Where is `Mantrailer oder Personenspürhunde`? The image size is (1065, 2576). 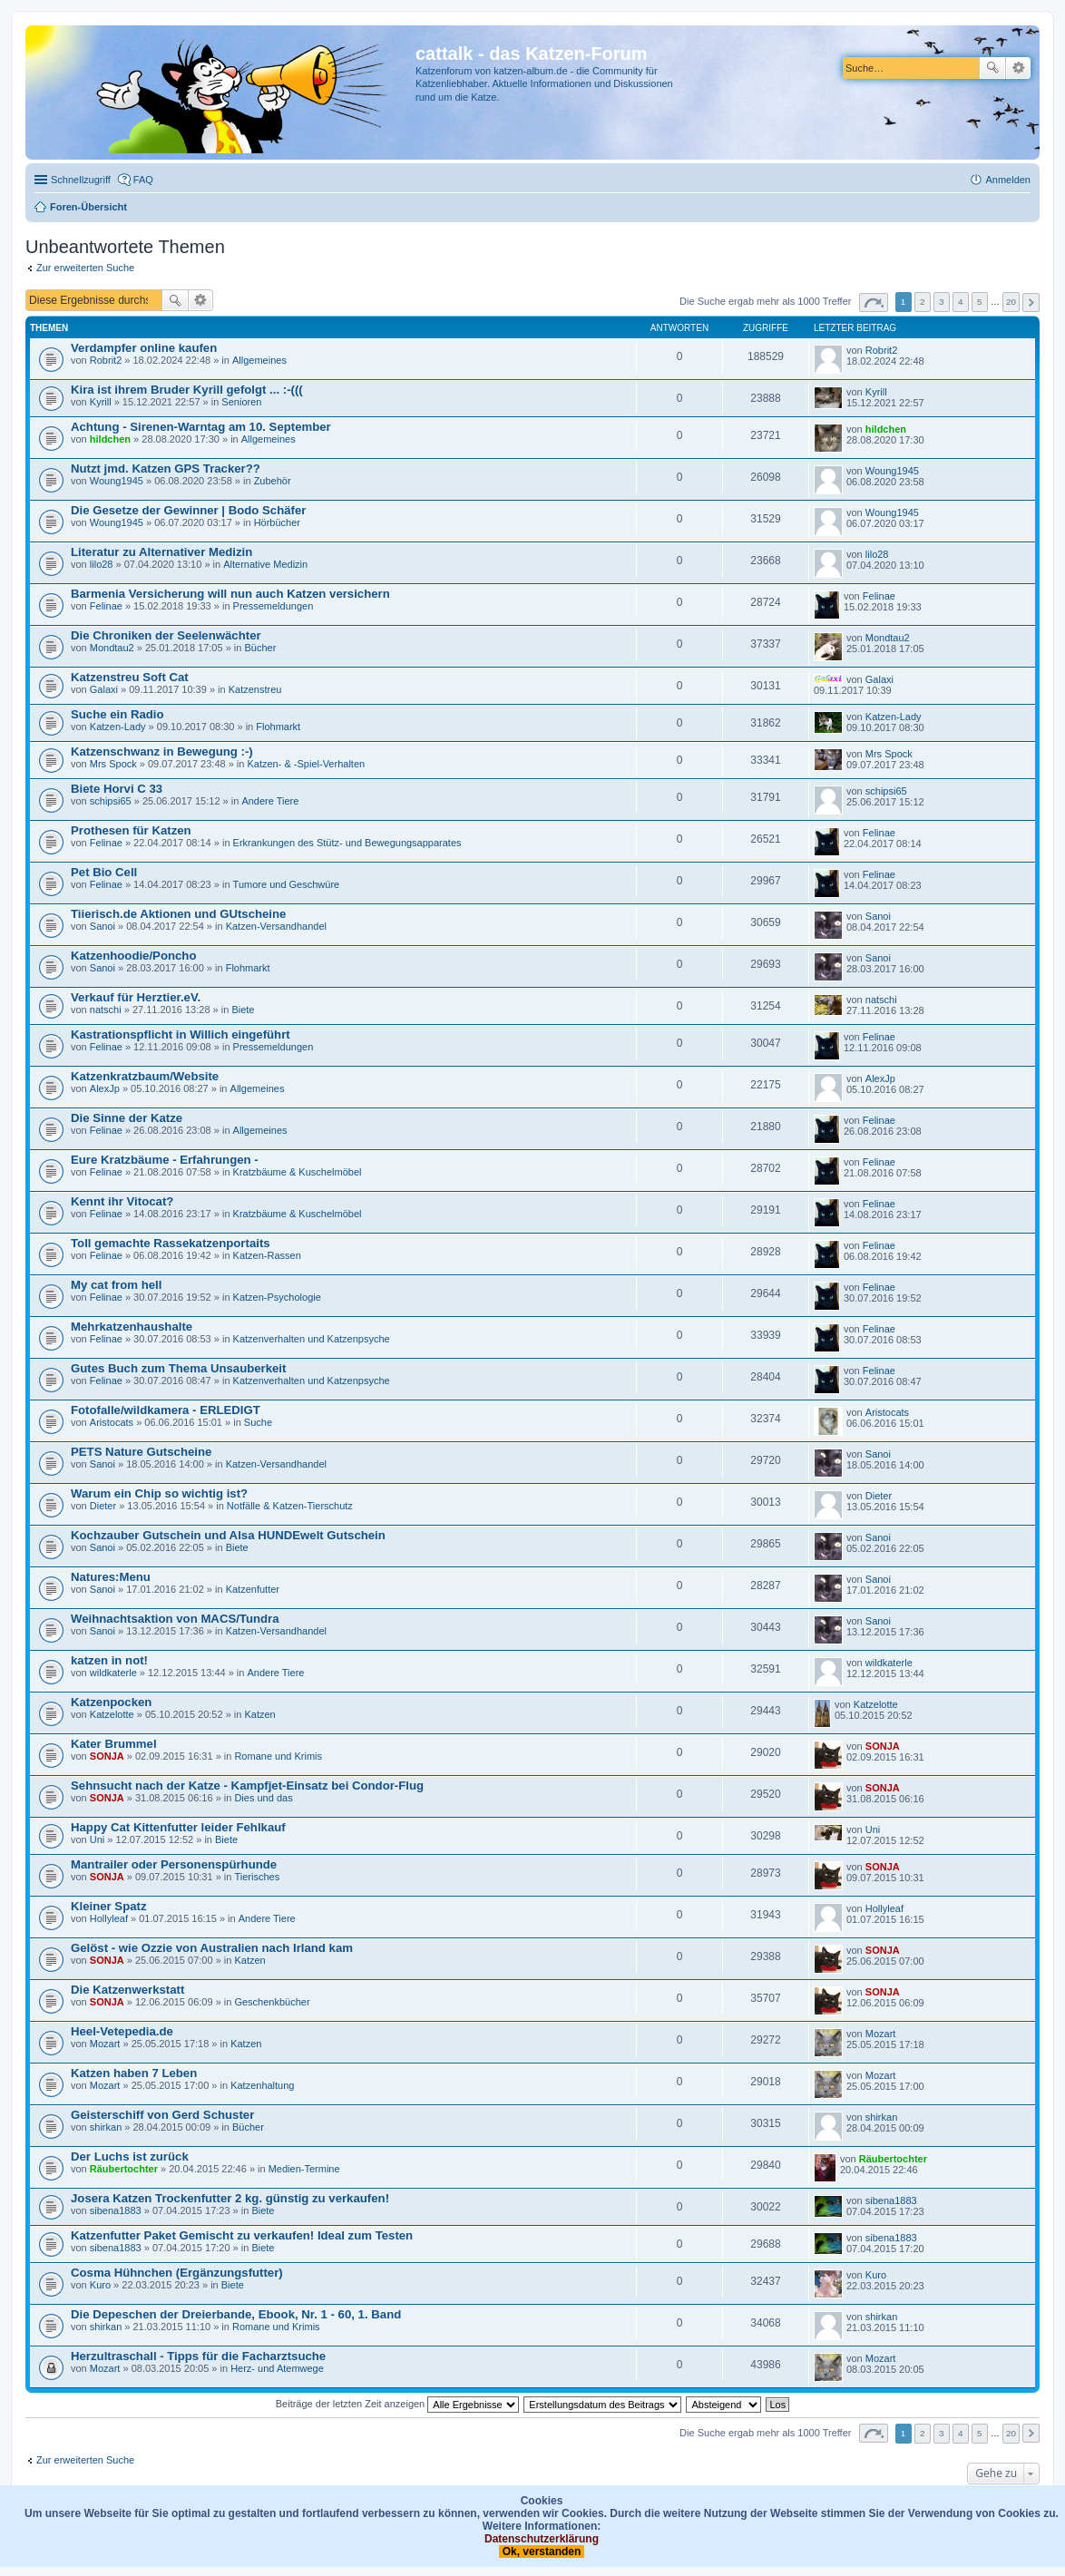
Mantrailer oder Personenspürhunde is located at coordinates (174, 1864).